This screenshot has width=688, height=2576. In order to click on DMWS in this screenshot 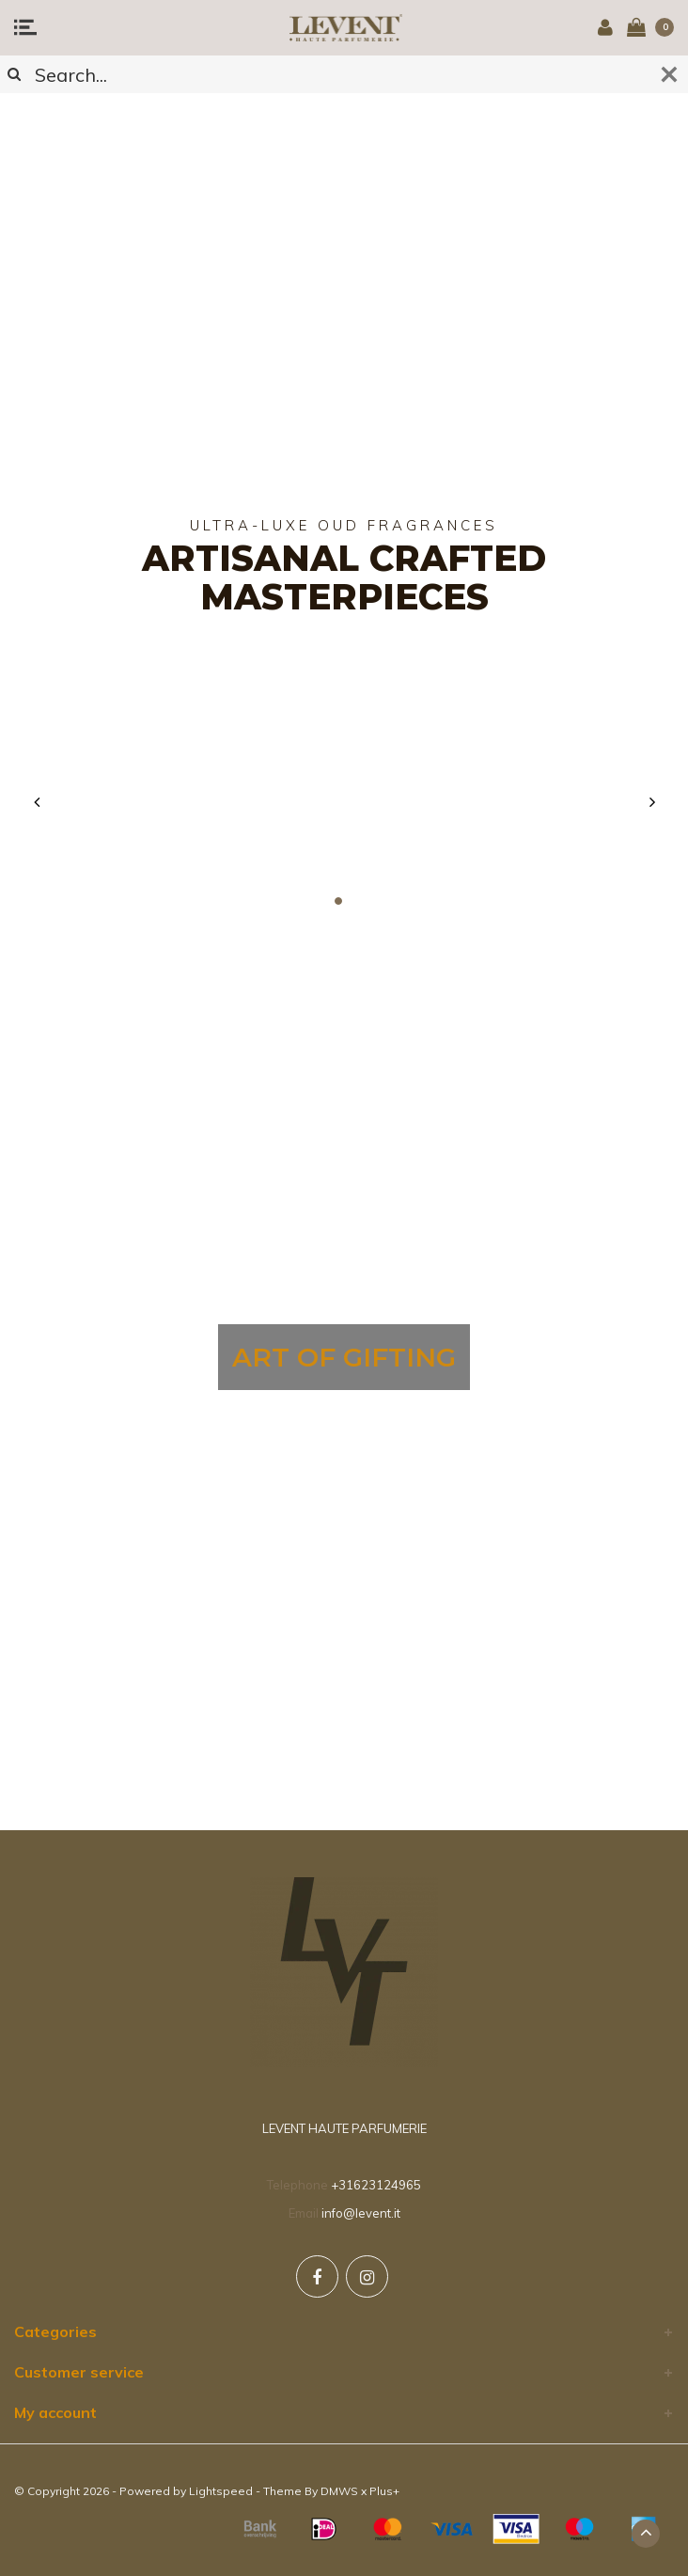, I will do `click(339, 2491)`.